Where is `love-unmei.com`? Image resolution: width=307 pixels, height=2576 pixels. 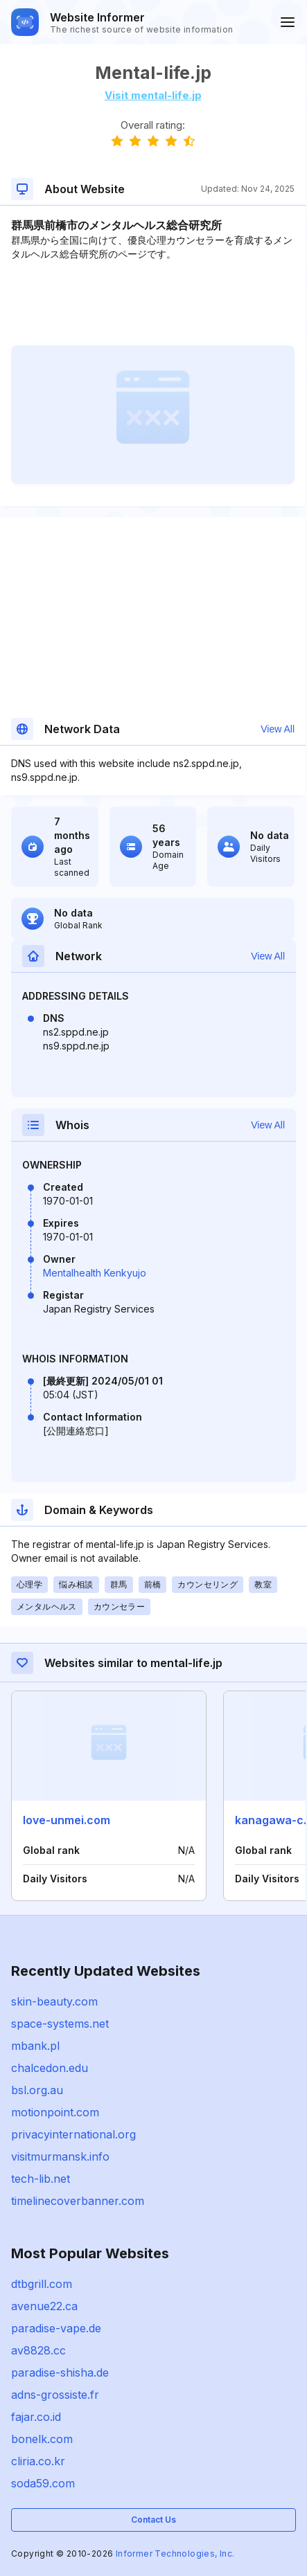
love-unmei.com is located at coordinates (66, 1820).